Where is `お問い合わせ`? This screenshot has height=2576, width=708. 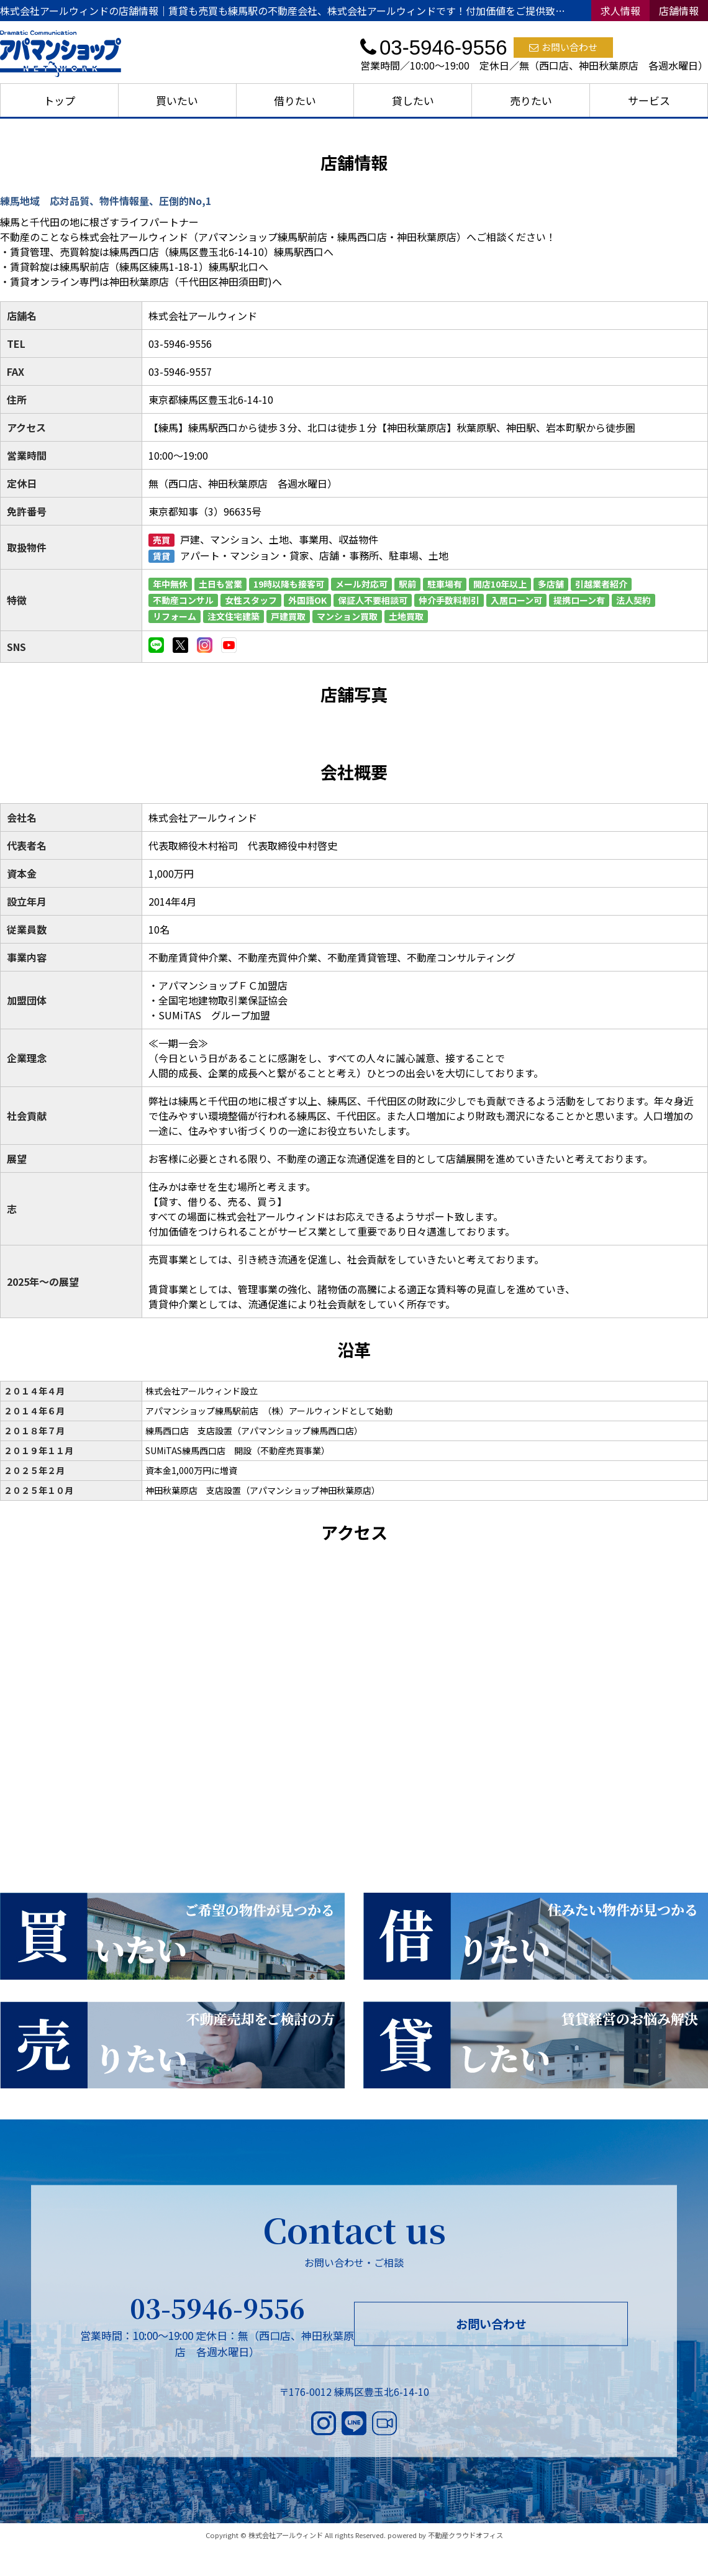 お問い合わせ is located at coordinates (563, 46).